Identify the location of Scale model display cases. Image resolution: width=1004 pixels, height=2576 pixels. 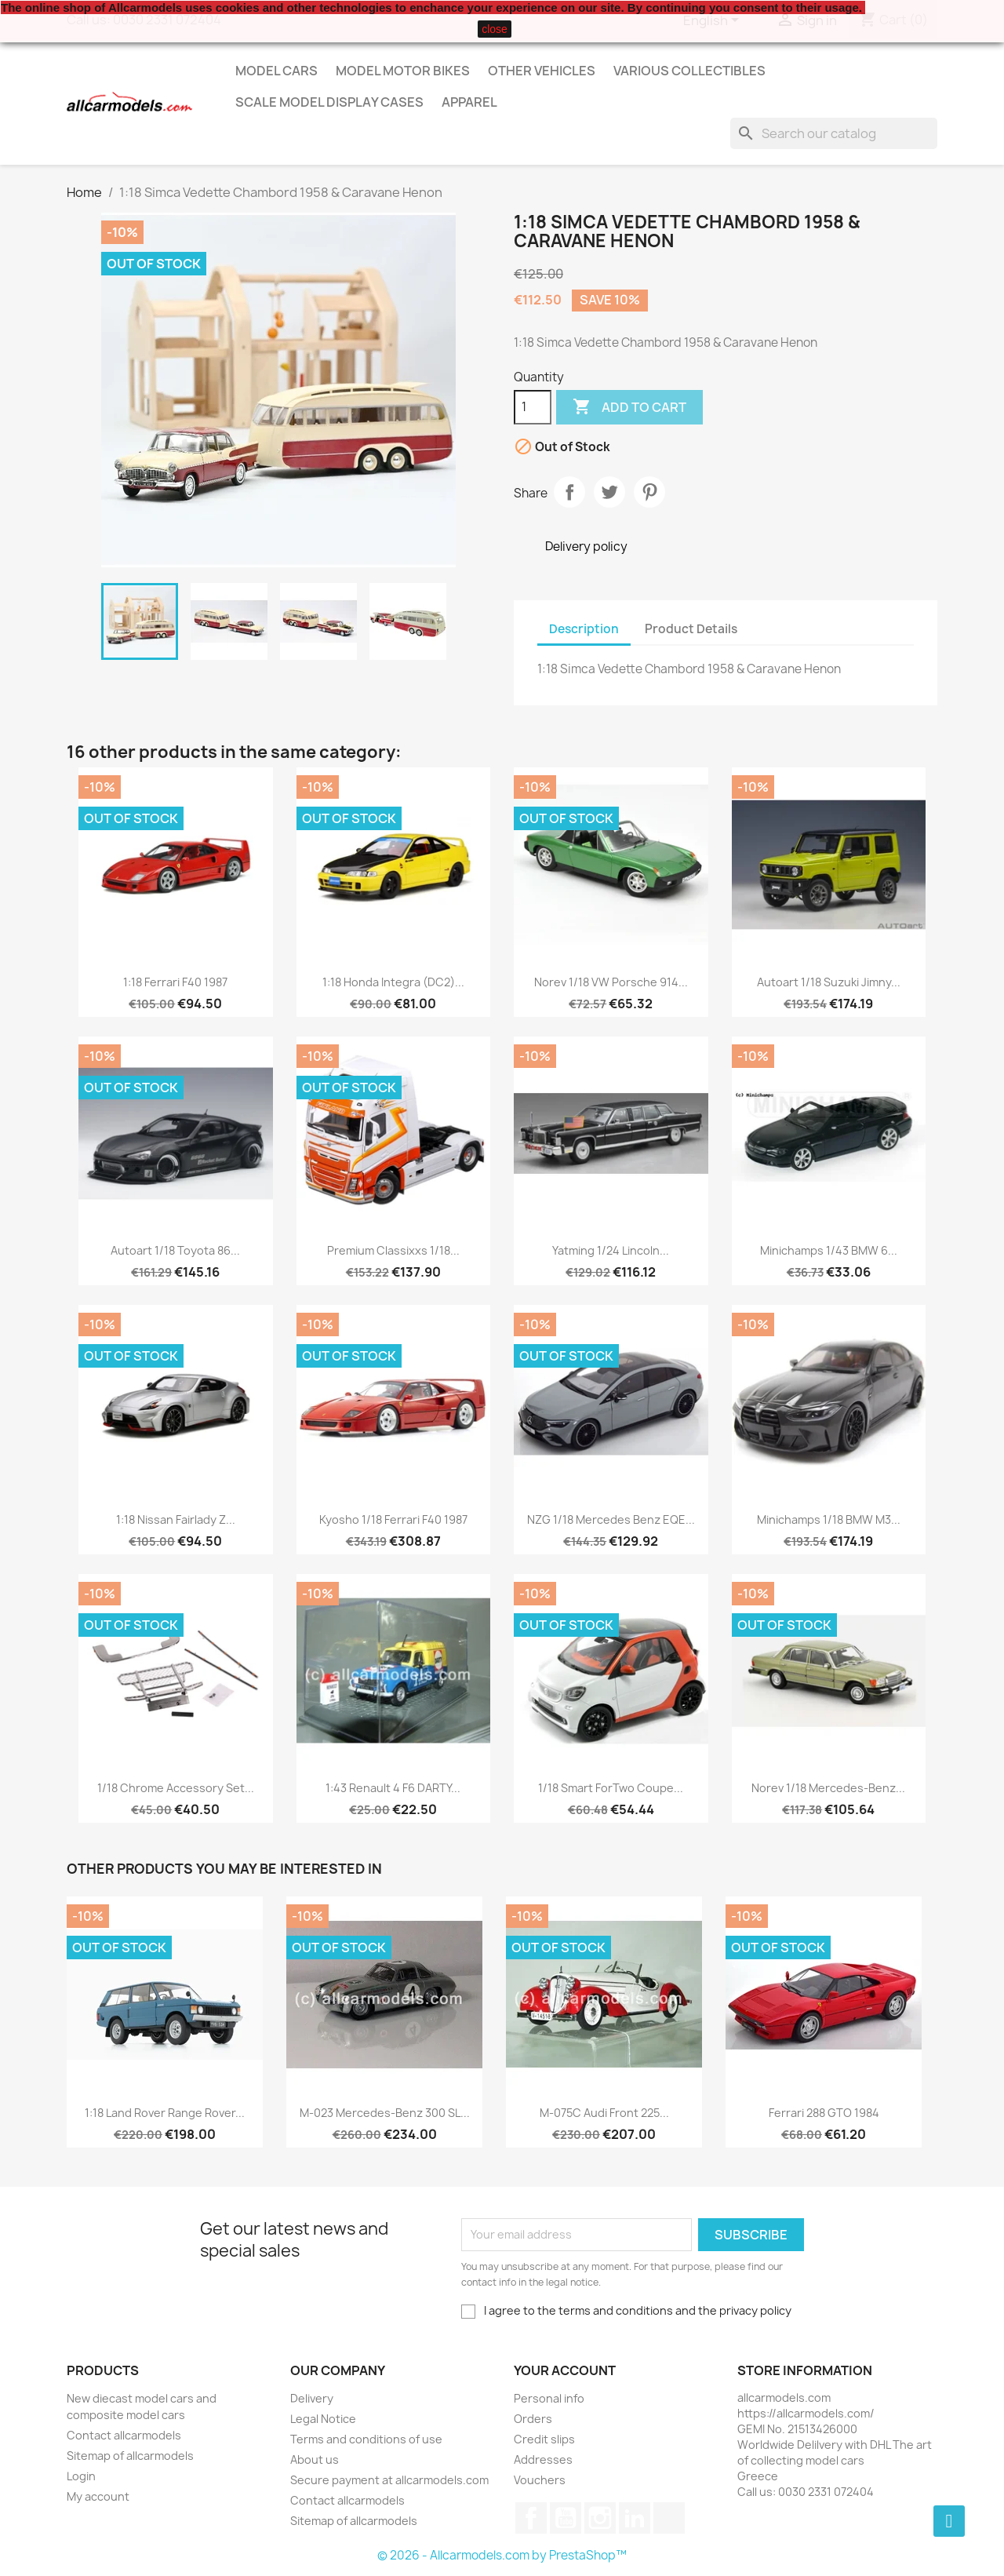
(329, 102).